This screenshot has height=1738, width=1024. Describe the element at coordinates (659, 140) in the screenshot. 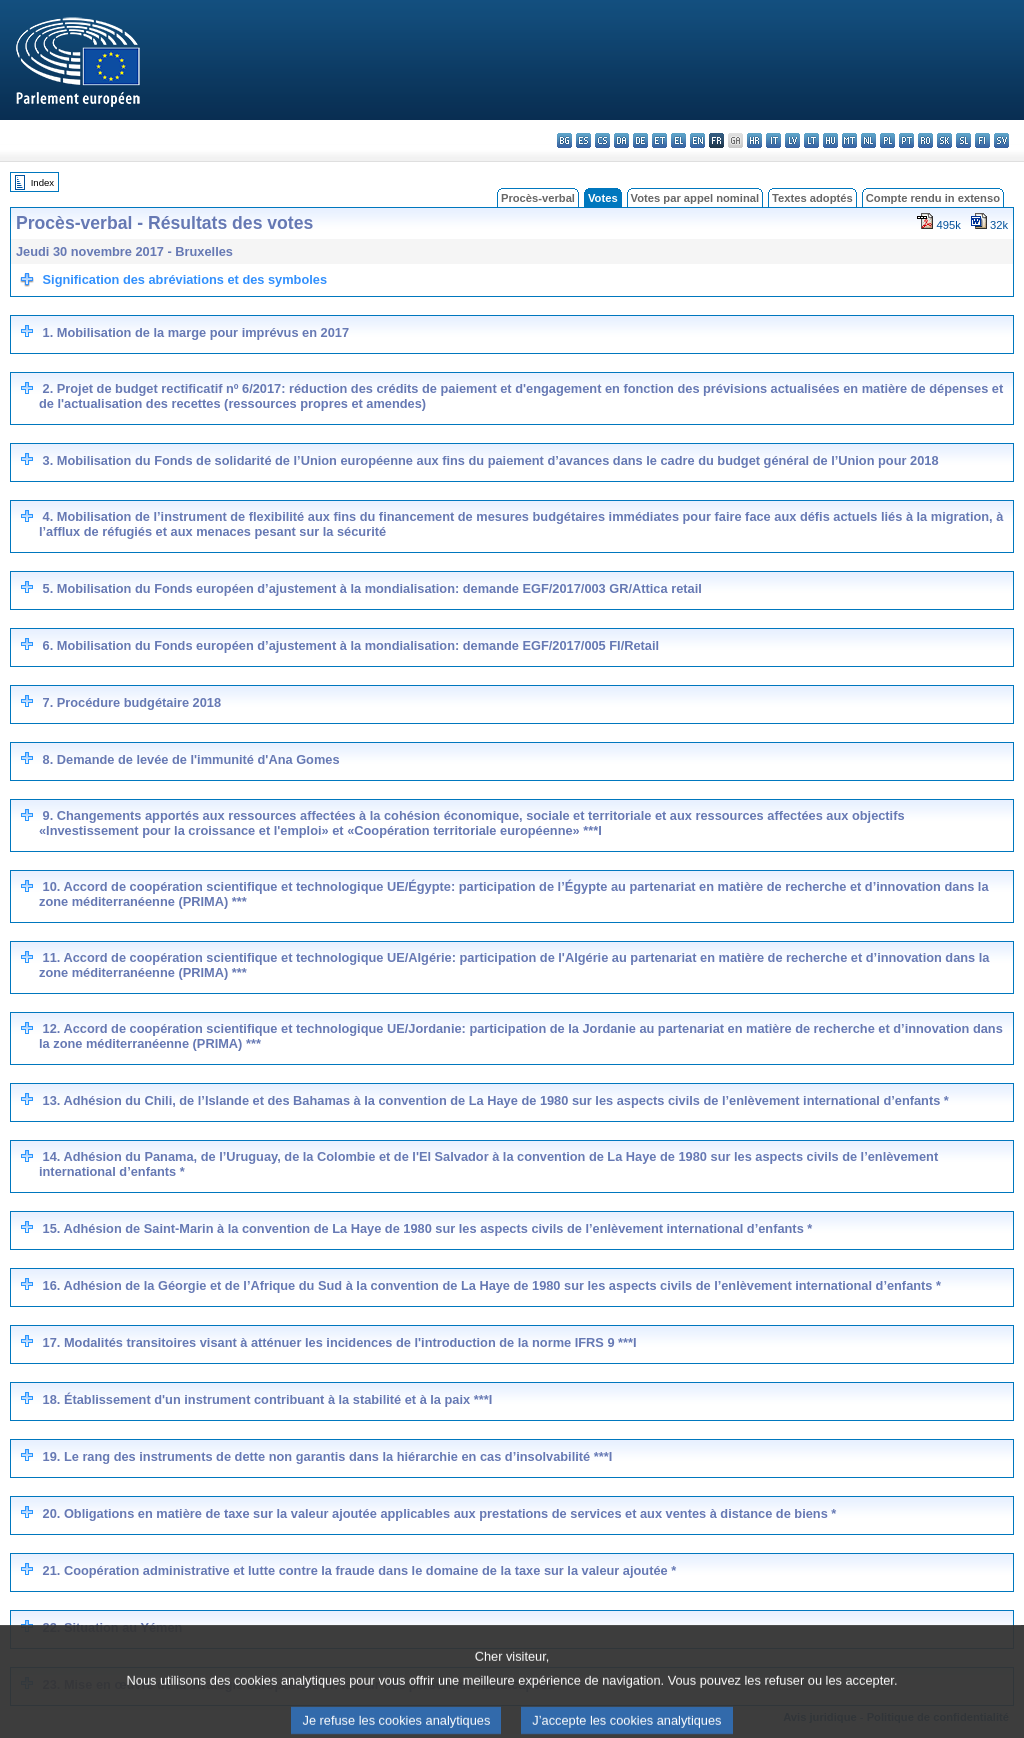

I see `et - eesti keel` at that location.